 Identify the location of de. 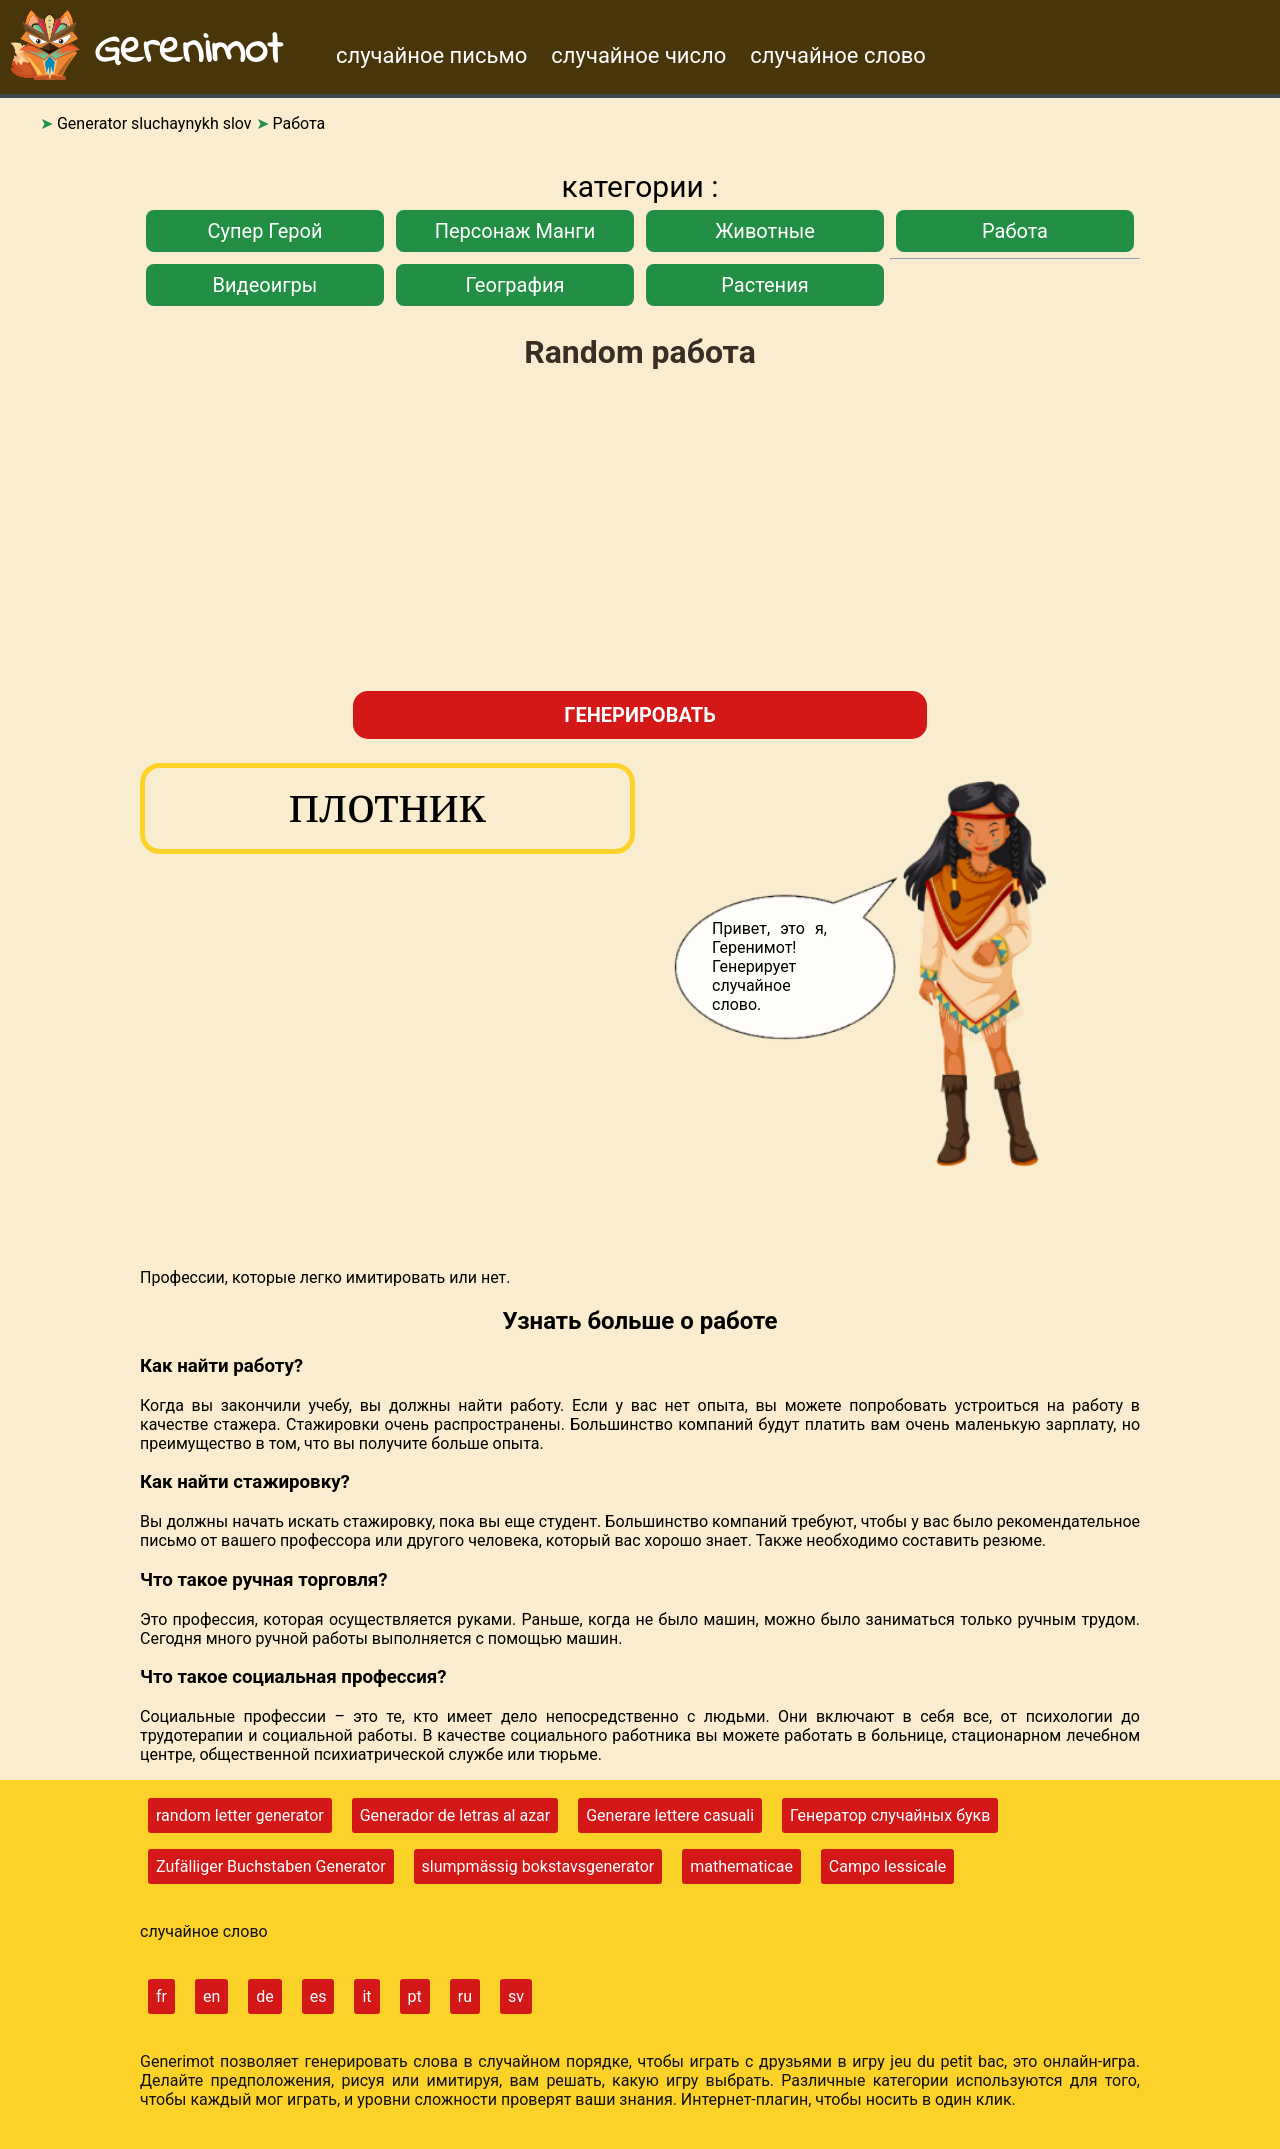
(265, 1996).